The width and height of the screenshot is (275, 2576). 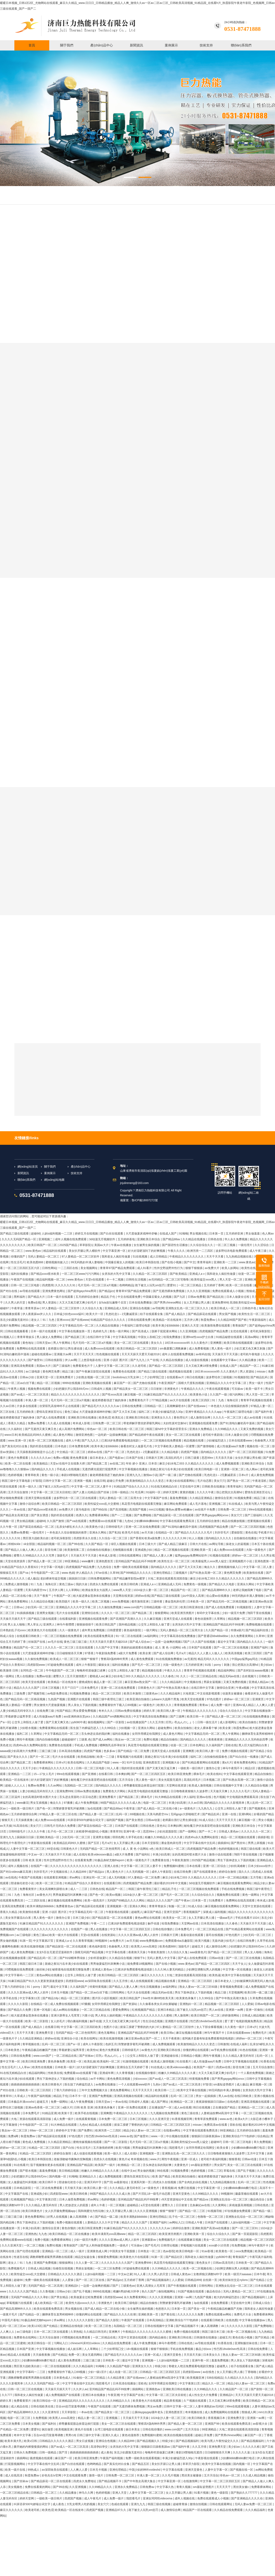 I want to click on 男人亲女人下面的视频, so click(x=82, y=1705).